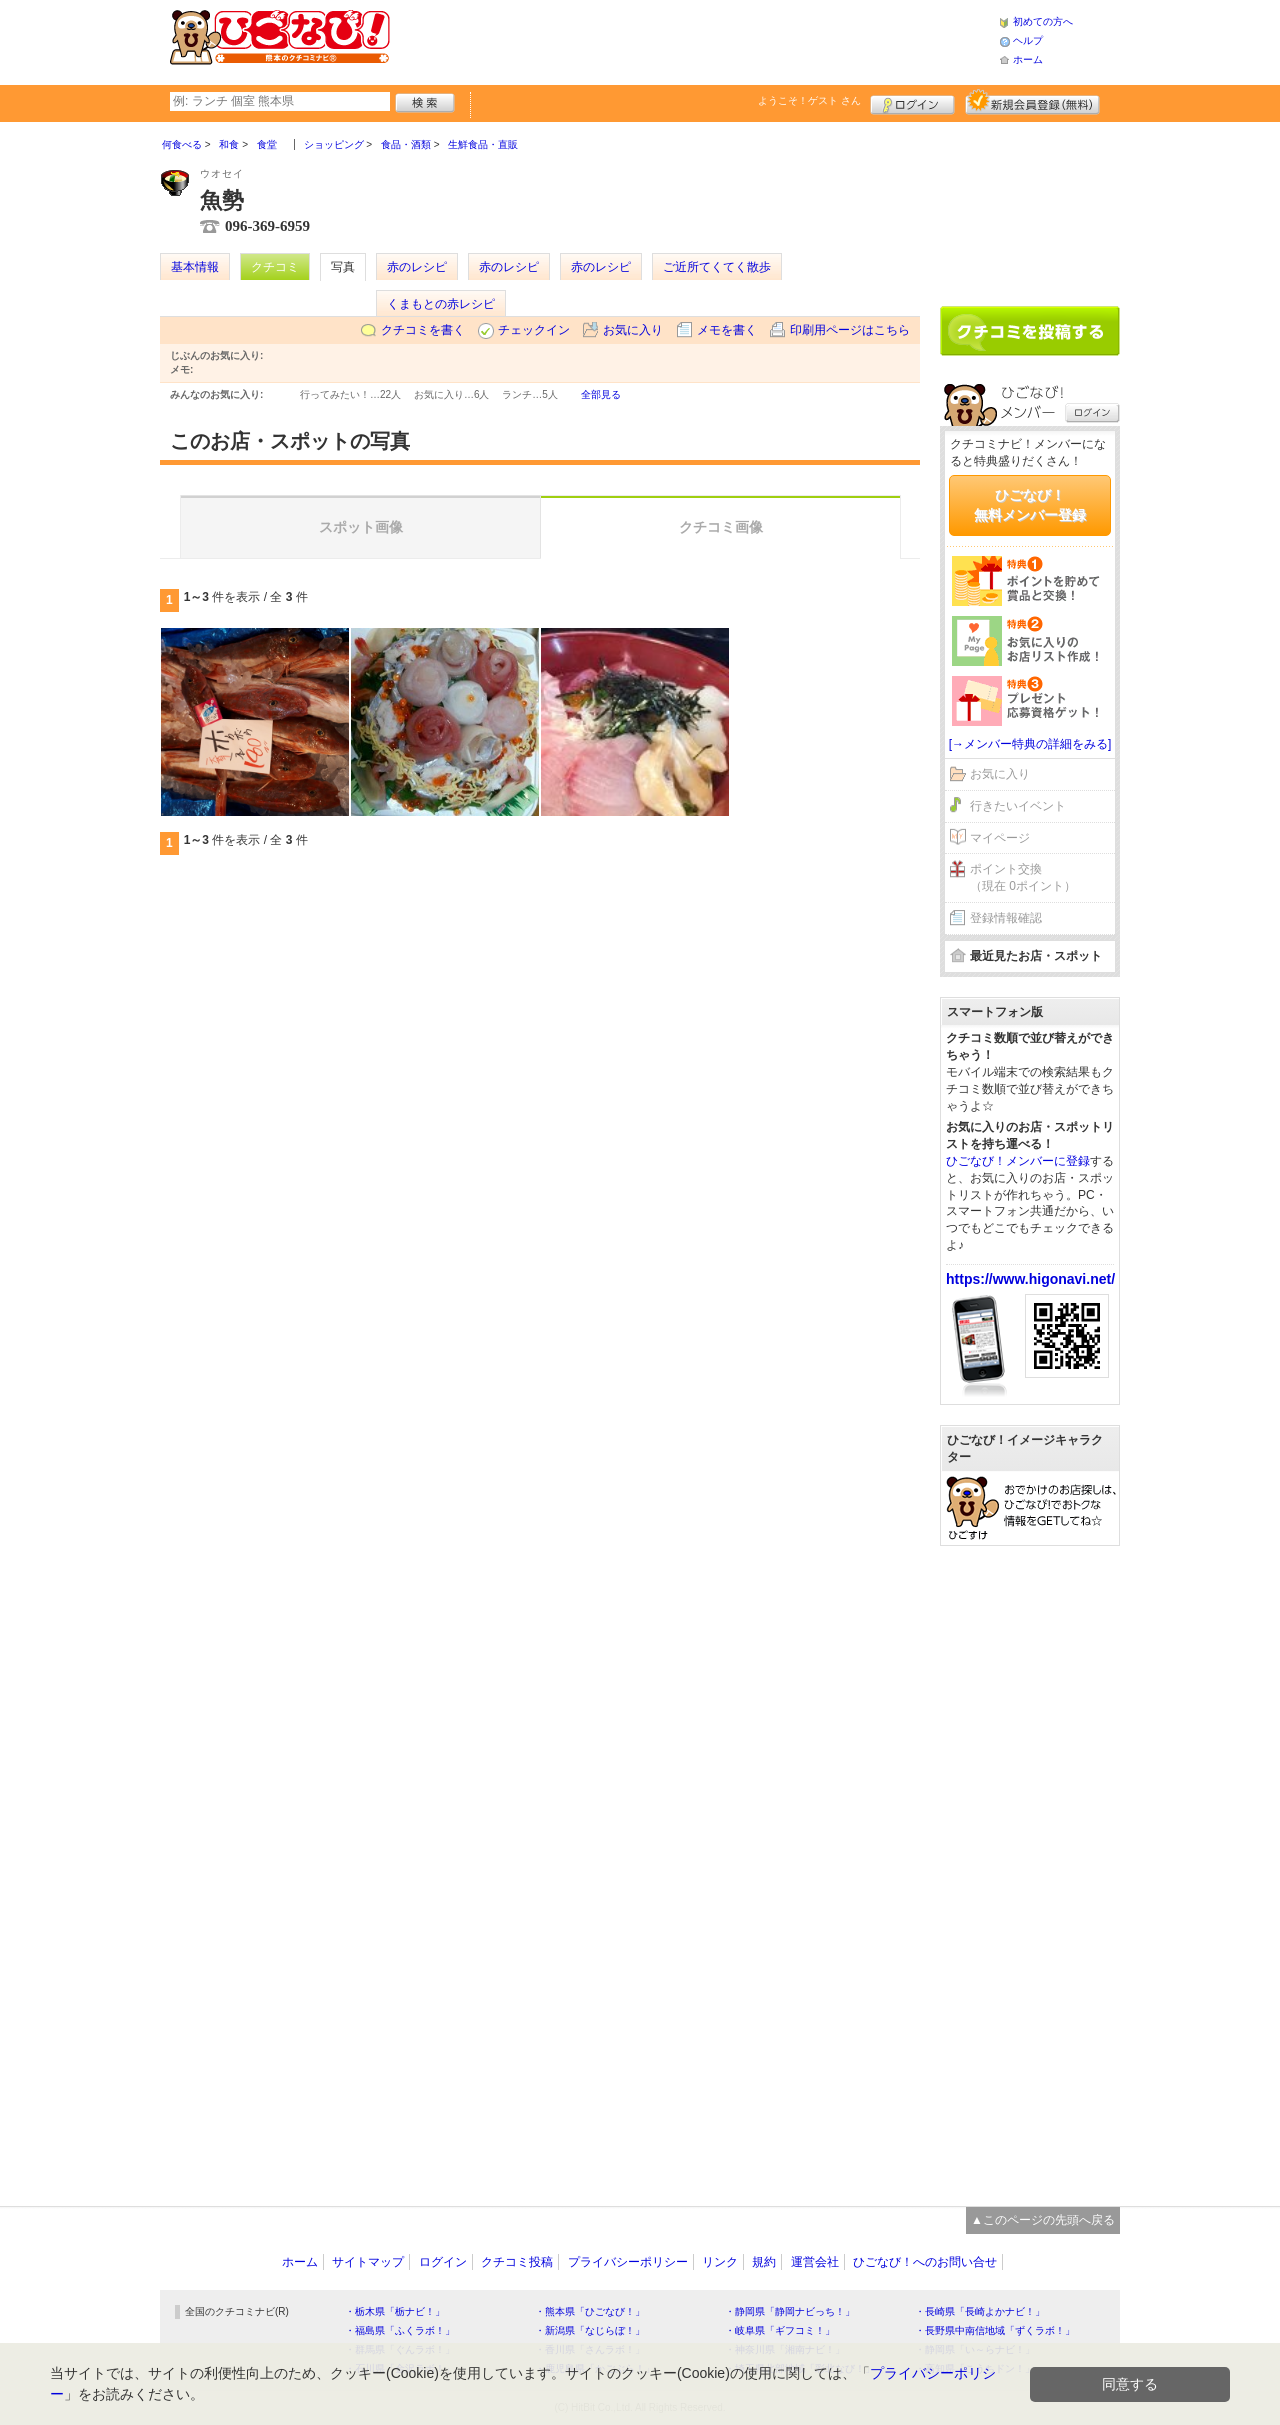 The height and width of the screenshot is (2425, 1280). What do you see at coordinates (423, 330) in the screenshot?
I see `クチコミを書く` at bounding box center [423, 330].